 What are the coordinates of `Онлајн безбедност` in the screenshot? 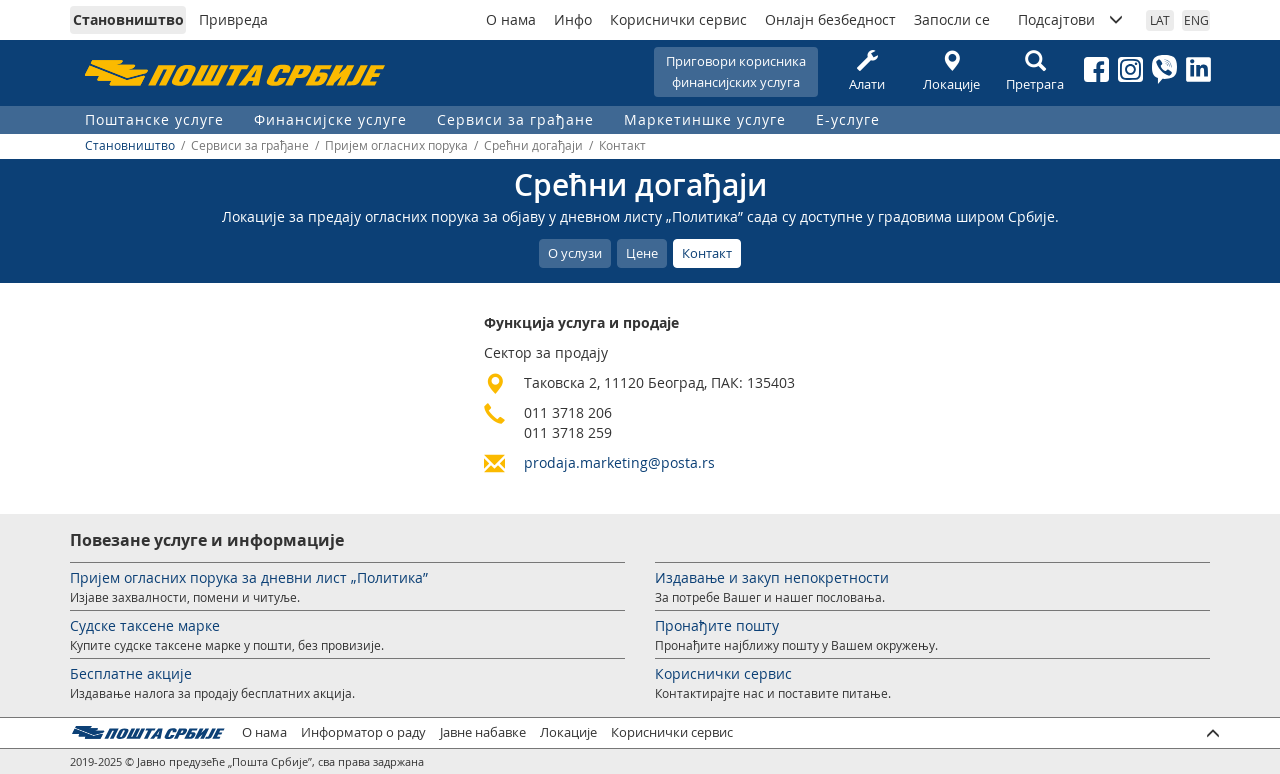 It's located at (830, 19).